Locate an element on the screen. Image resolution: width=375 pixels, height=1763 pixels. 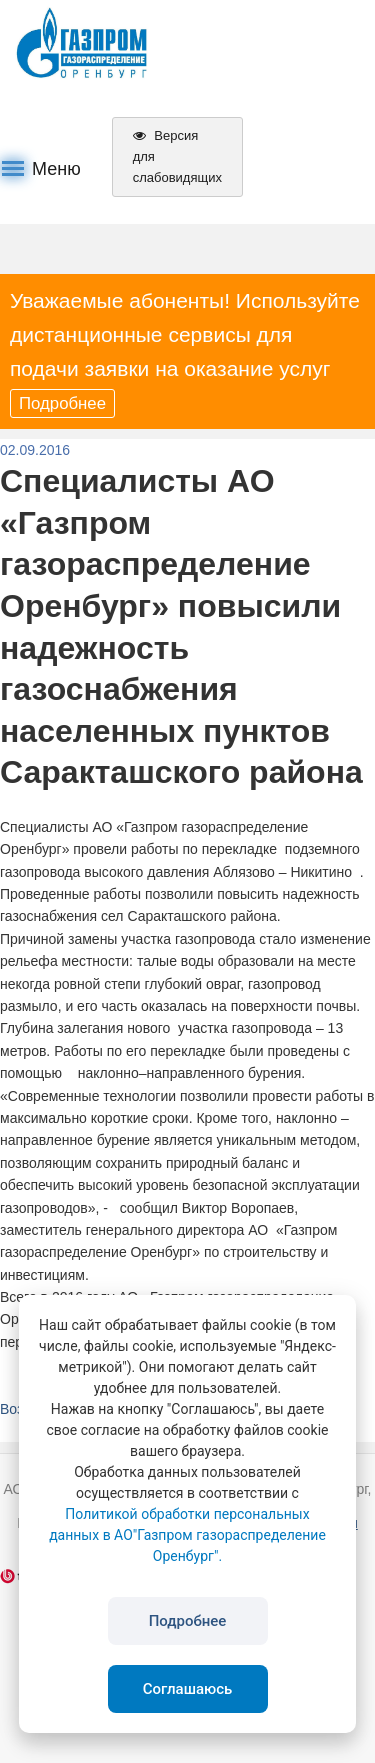
Соглашаюсь is located at coordinates (188, 1689).